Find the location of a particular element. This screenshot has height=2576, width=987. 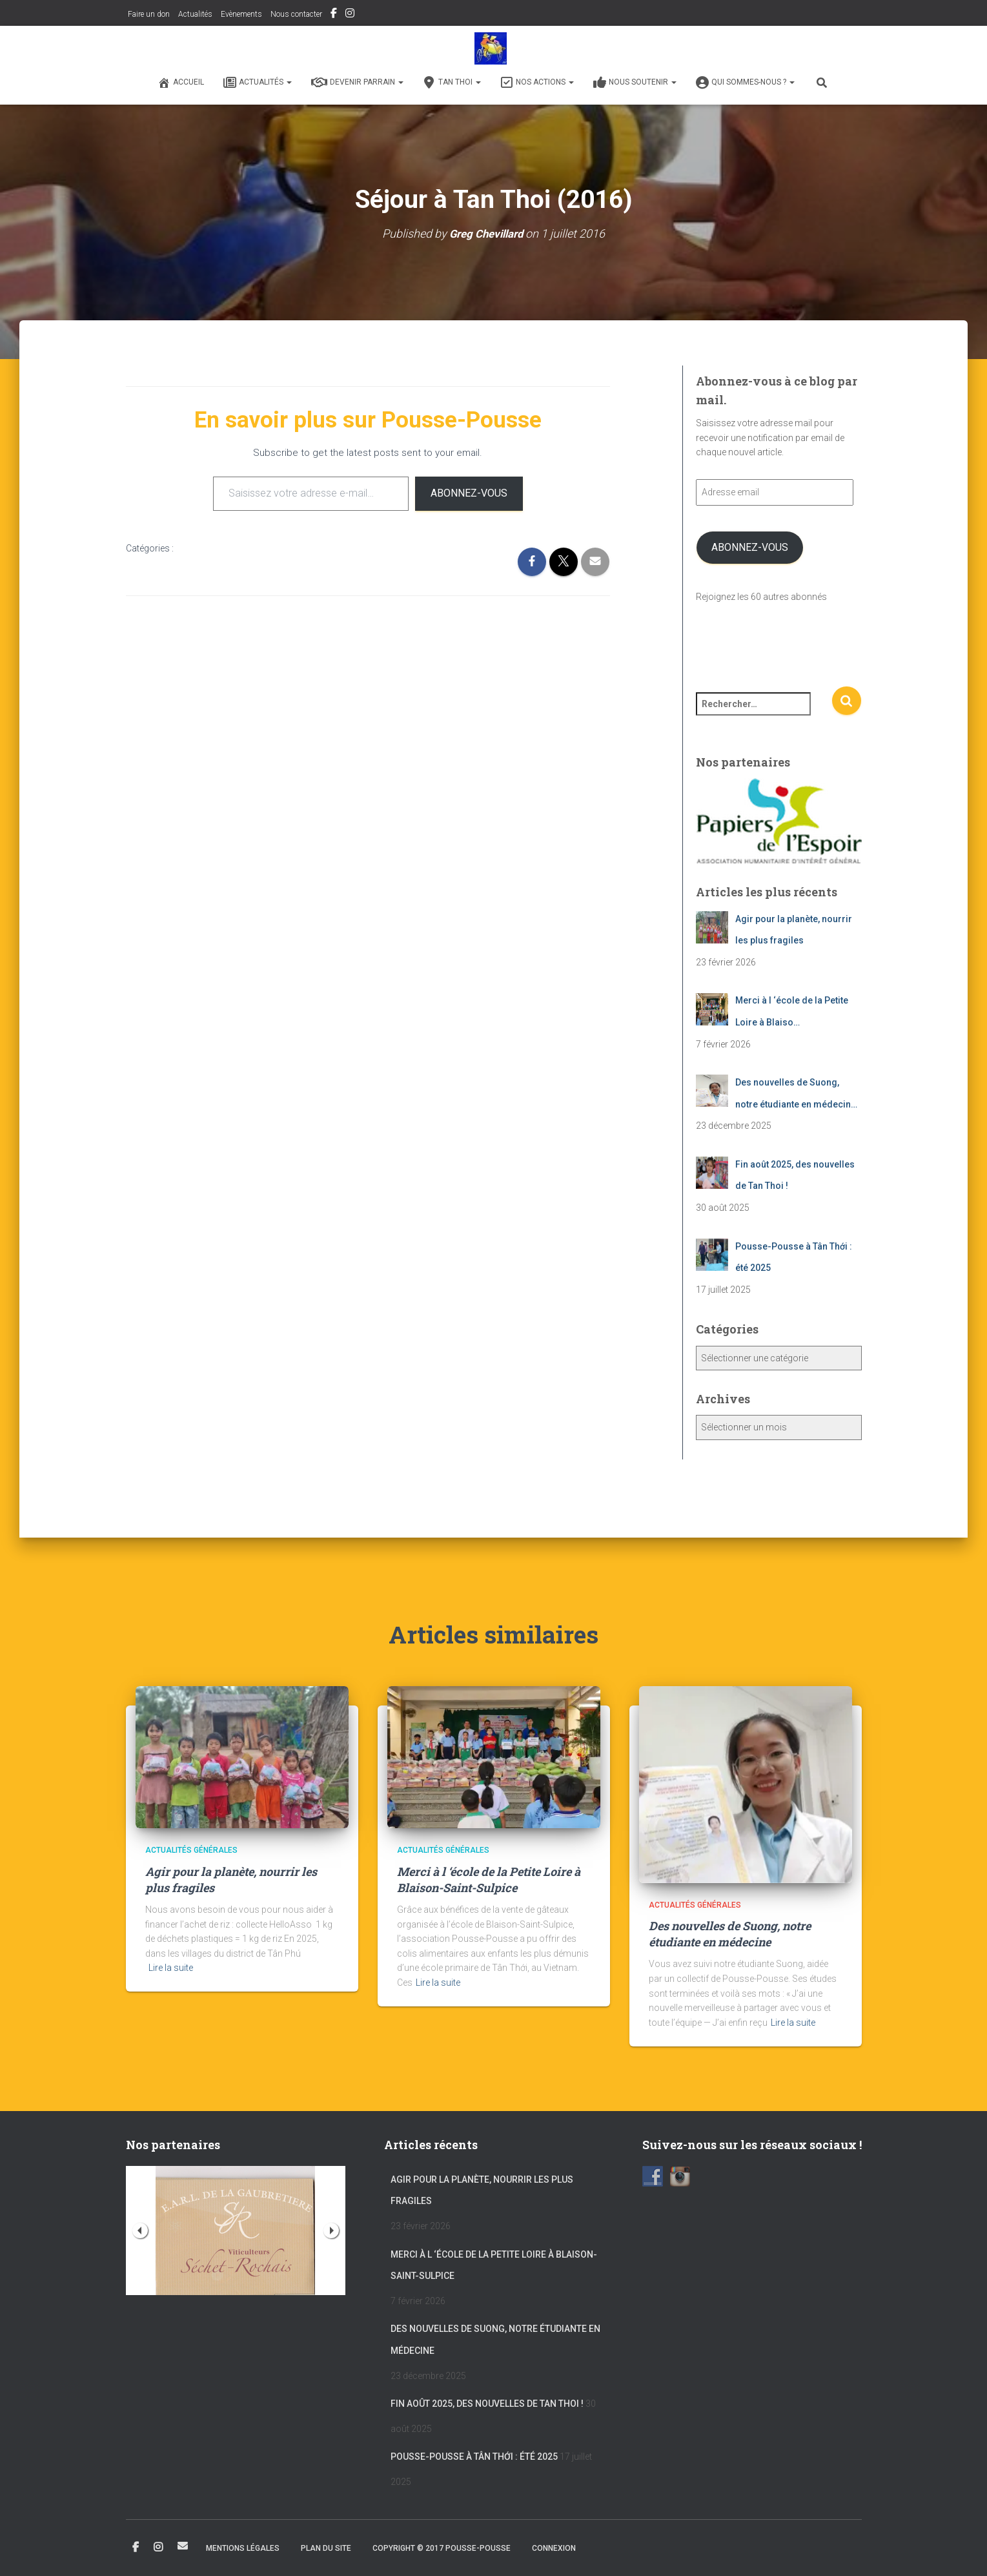

Facebook is located at coordinates (334, 15).